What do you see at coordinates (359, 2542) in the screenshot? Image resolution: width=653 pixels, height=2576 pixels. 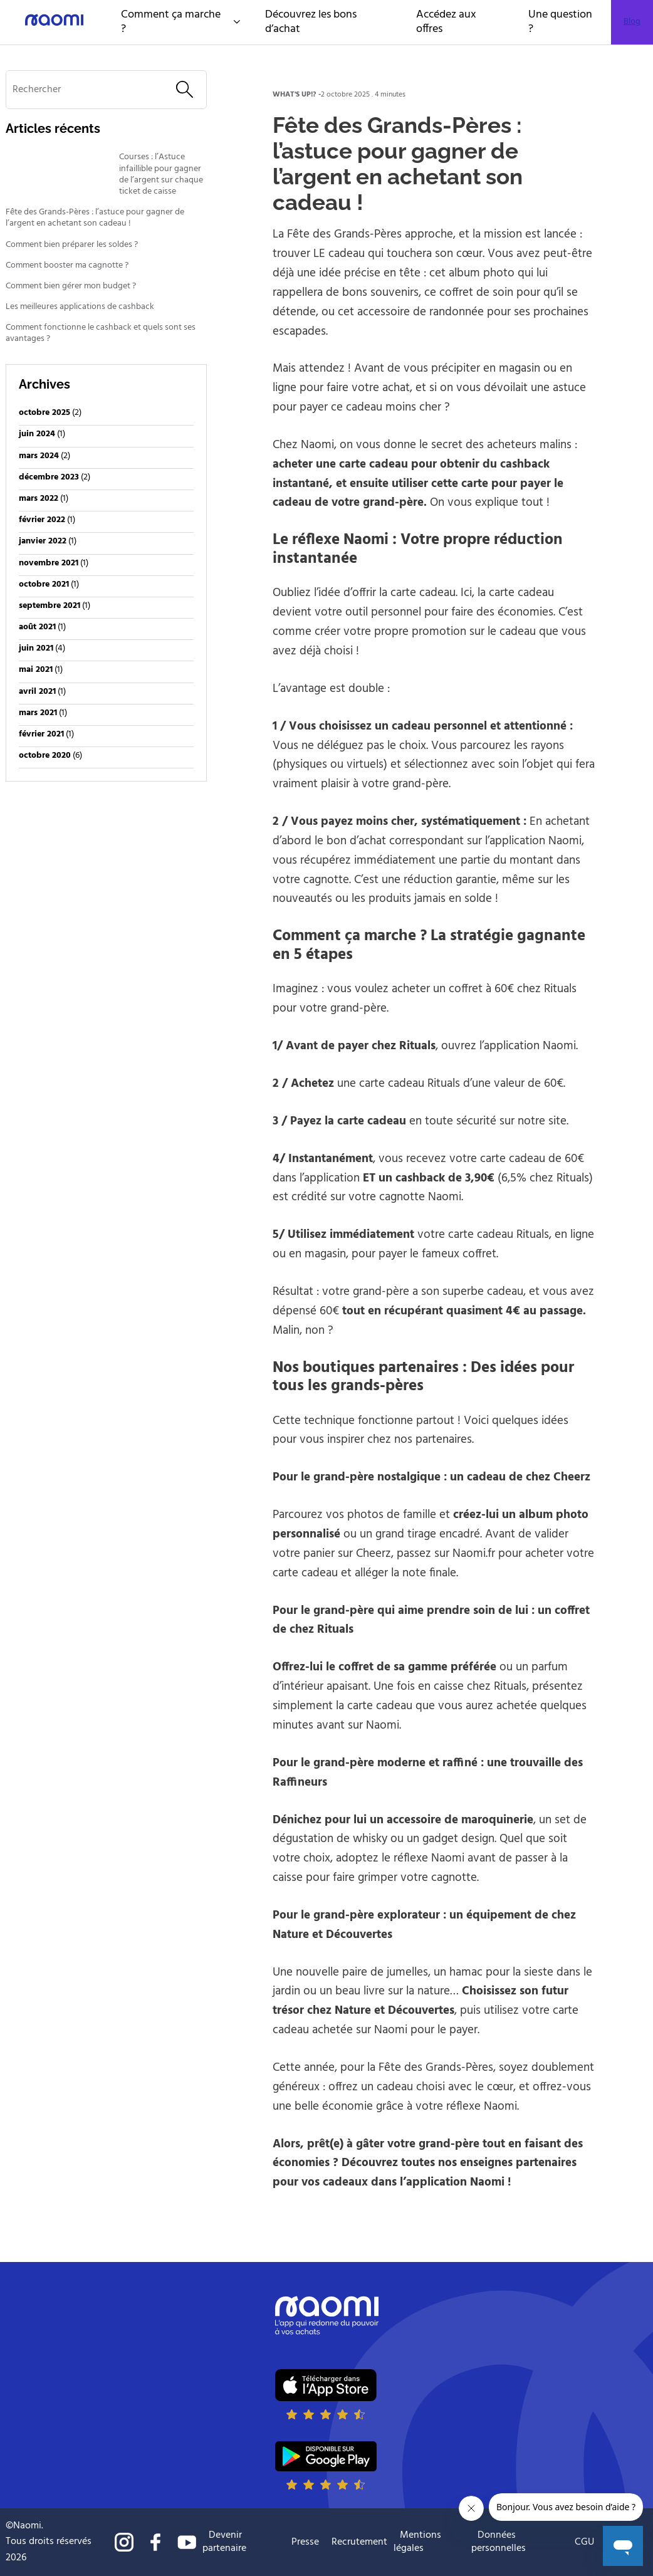 I see `Recrutement` at bounding box center [359, 2542].